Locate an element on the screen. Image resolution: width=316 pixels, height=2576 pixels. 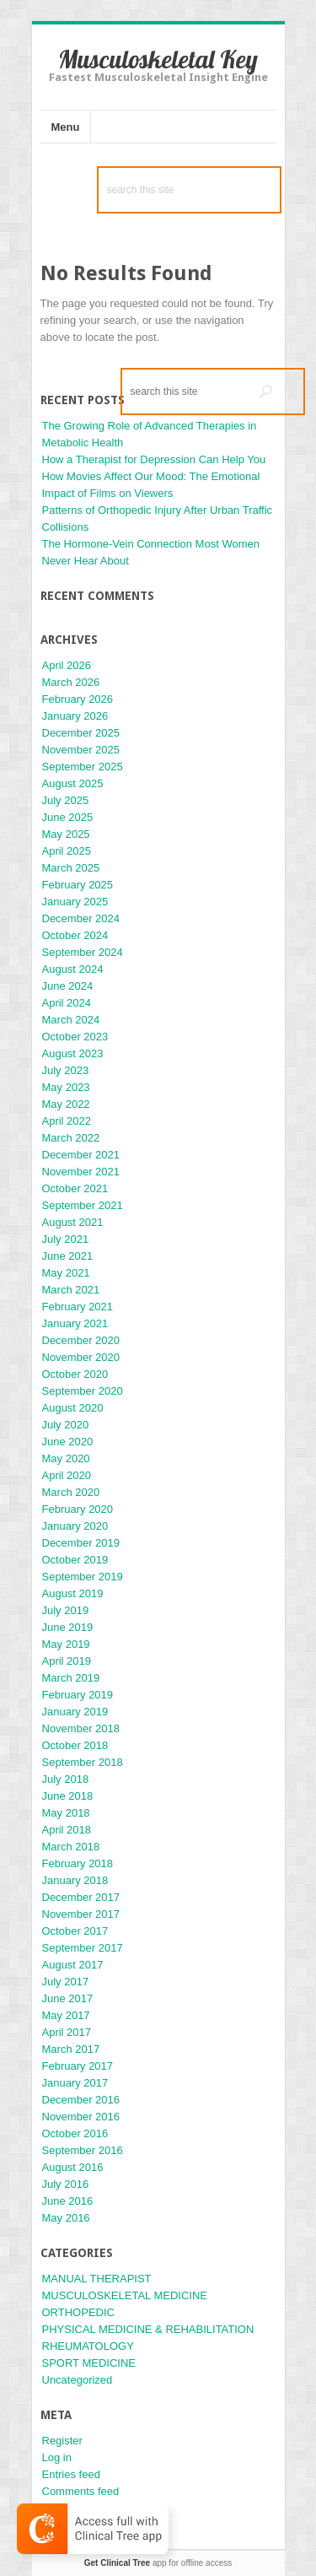
August 2016 is located at coordinates (73, 2167).